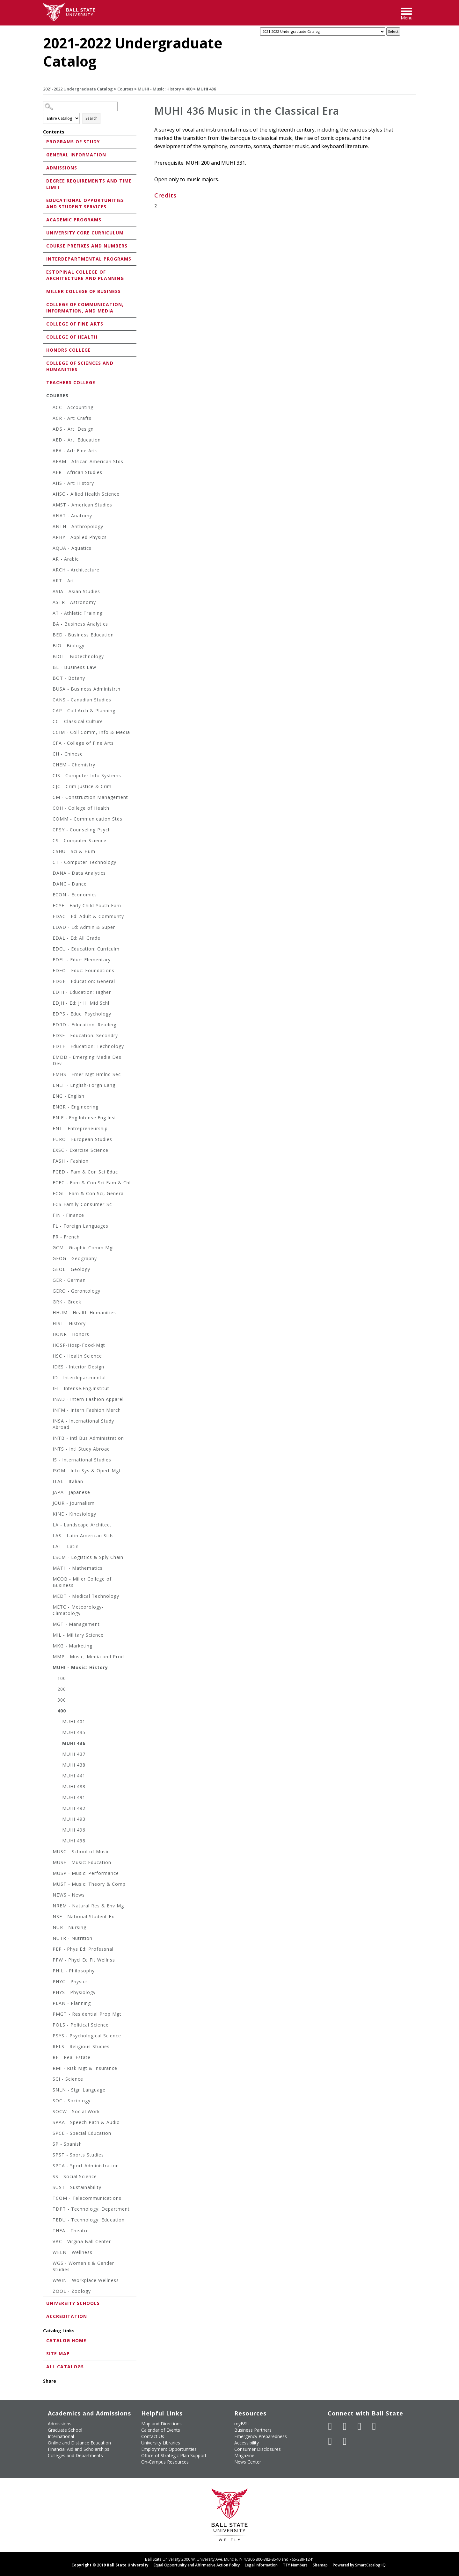 Image resolution: width=459 pixels, height=2576 pixels. What do you see at coordinates (49, 895) in the screenshot?
I see `[Show More of ECON - Economics]` at bounding box center [49, 895].